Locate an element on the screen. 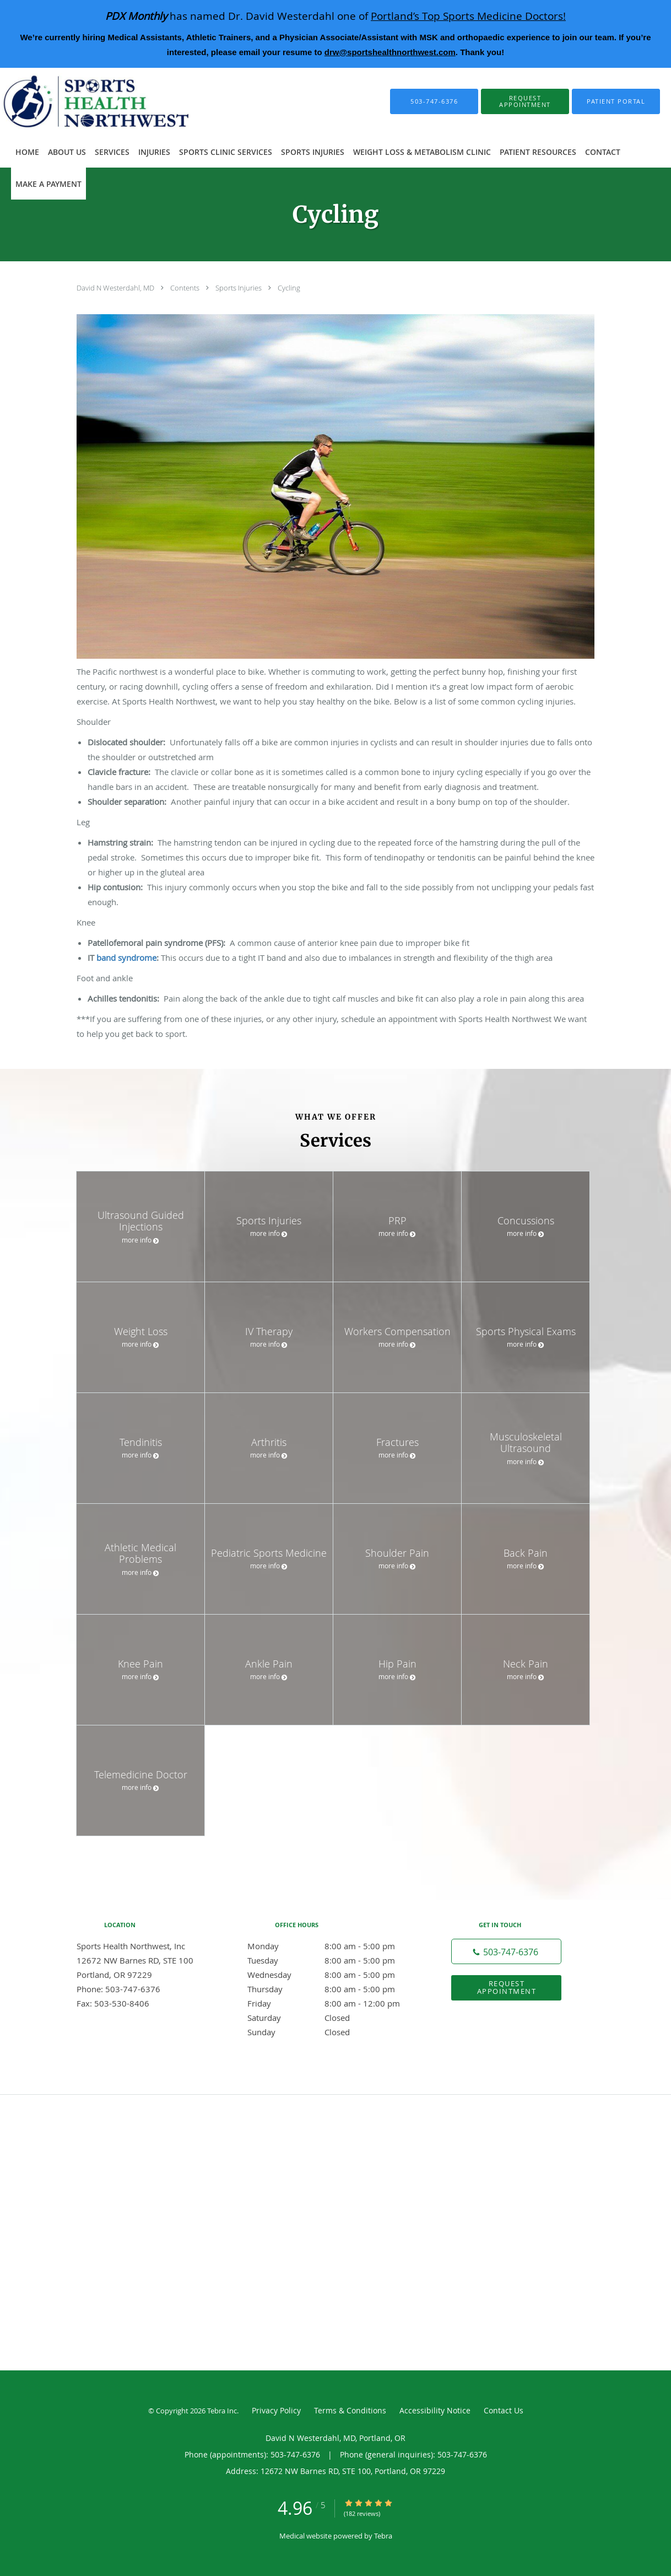  Saturday is located at coordinates (332, 2017).